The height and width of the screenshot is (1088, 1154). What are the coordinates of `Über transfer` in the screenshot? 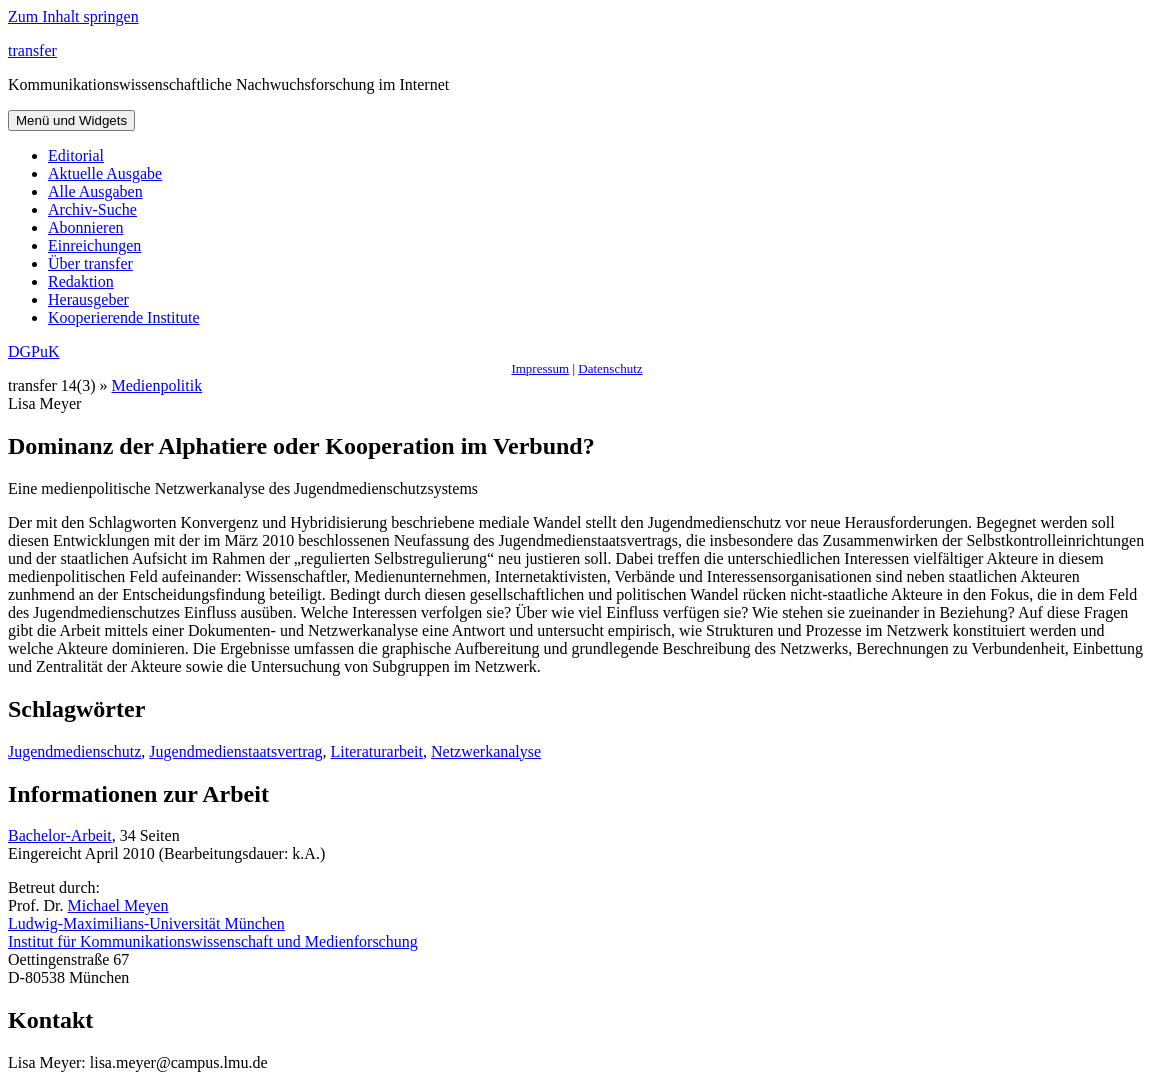 It's located at (90, 263).